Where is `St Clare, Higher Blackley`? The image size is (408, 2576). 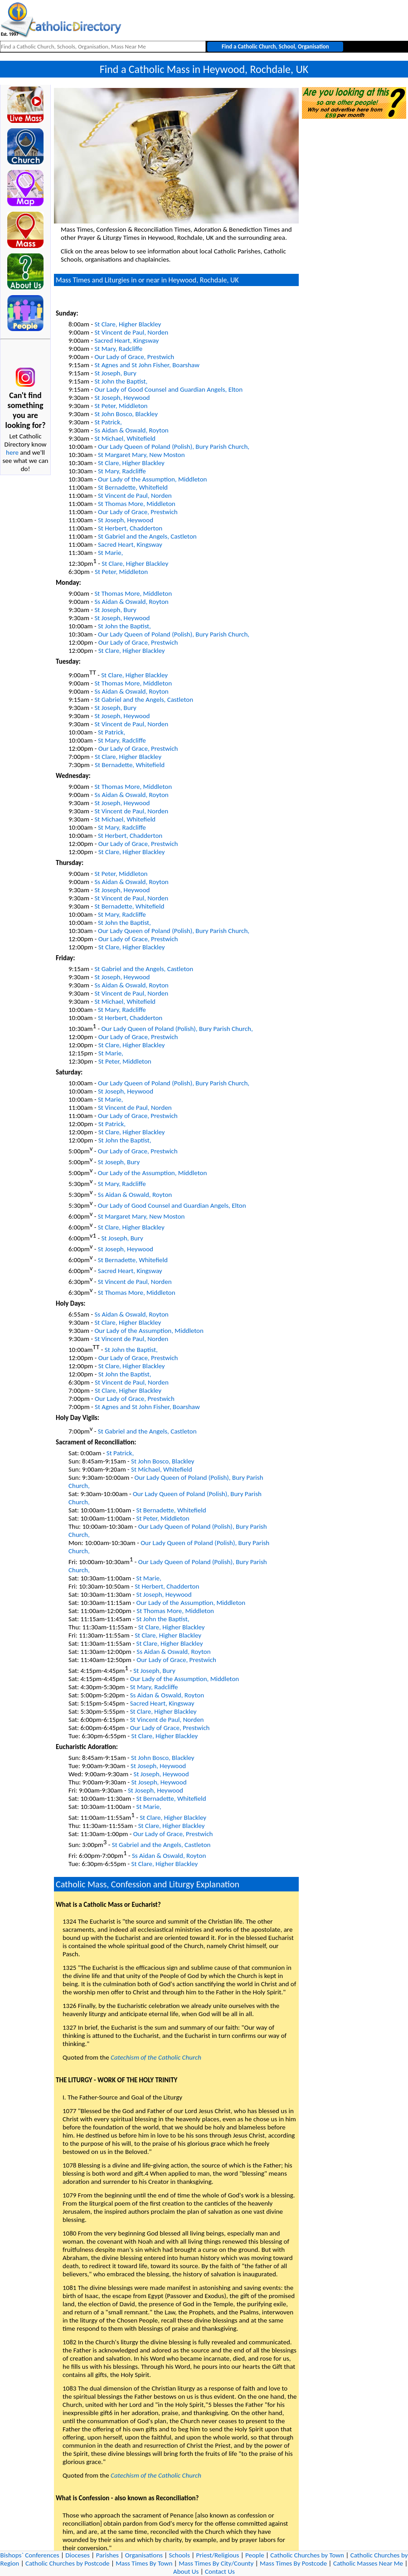 St Clare, Higher Blackley is located at coordinates (127, 324).